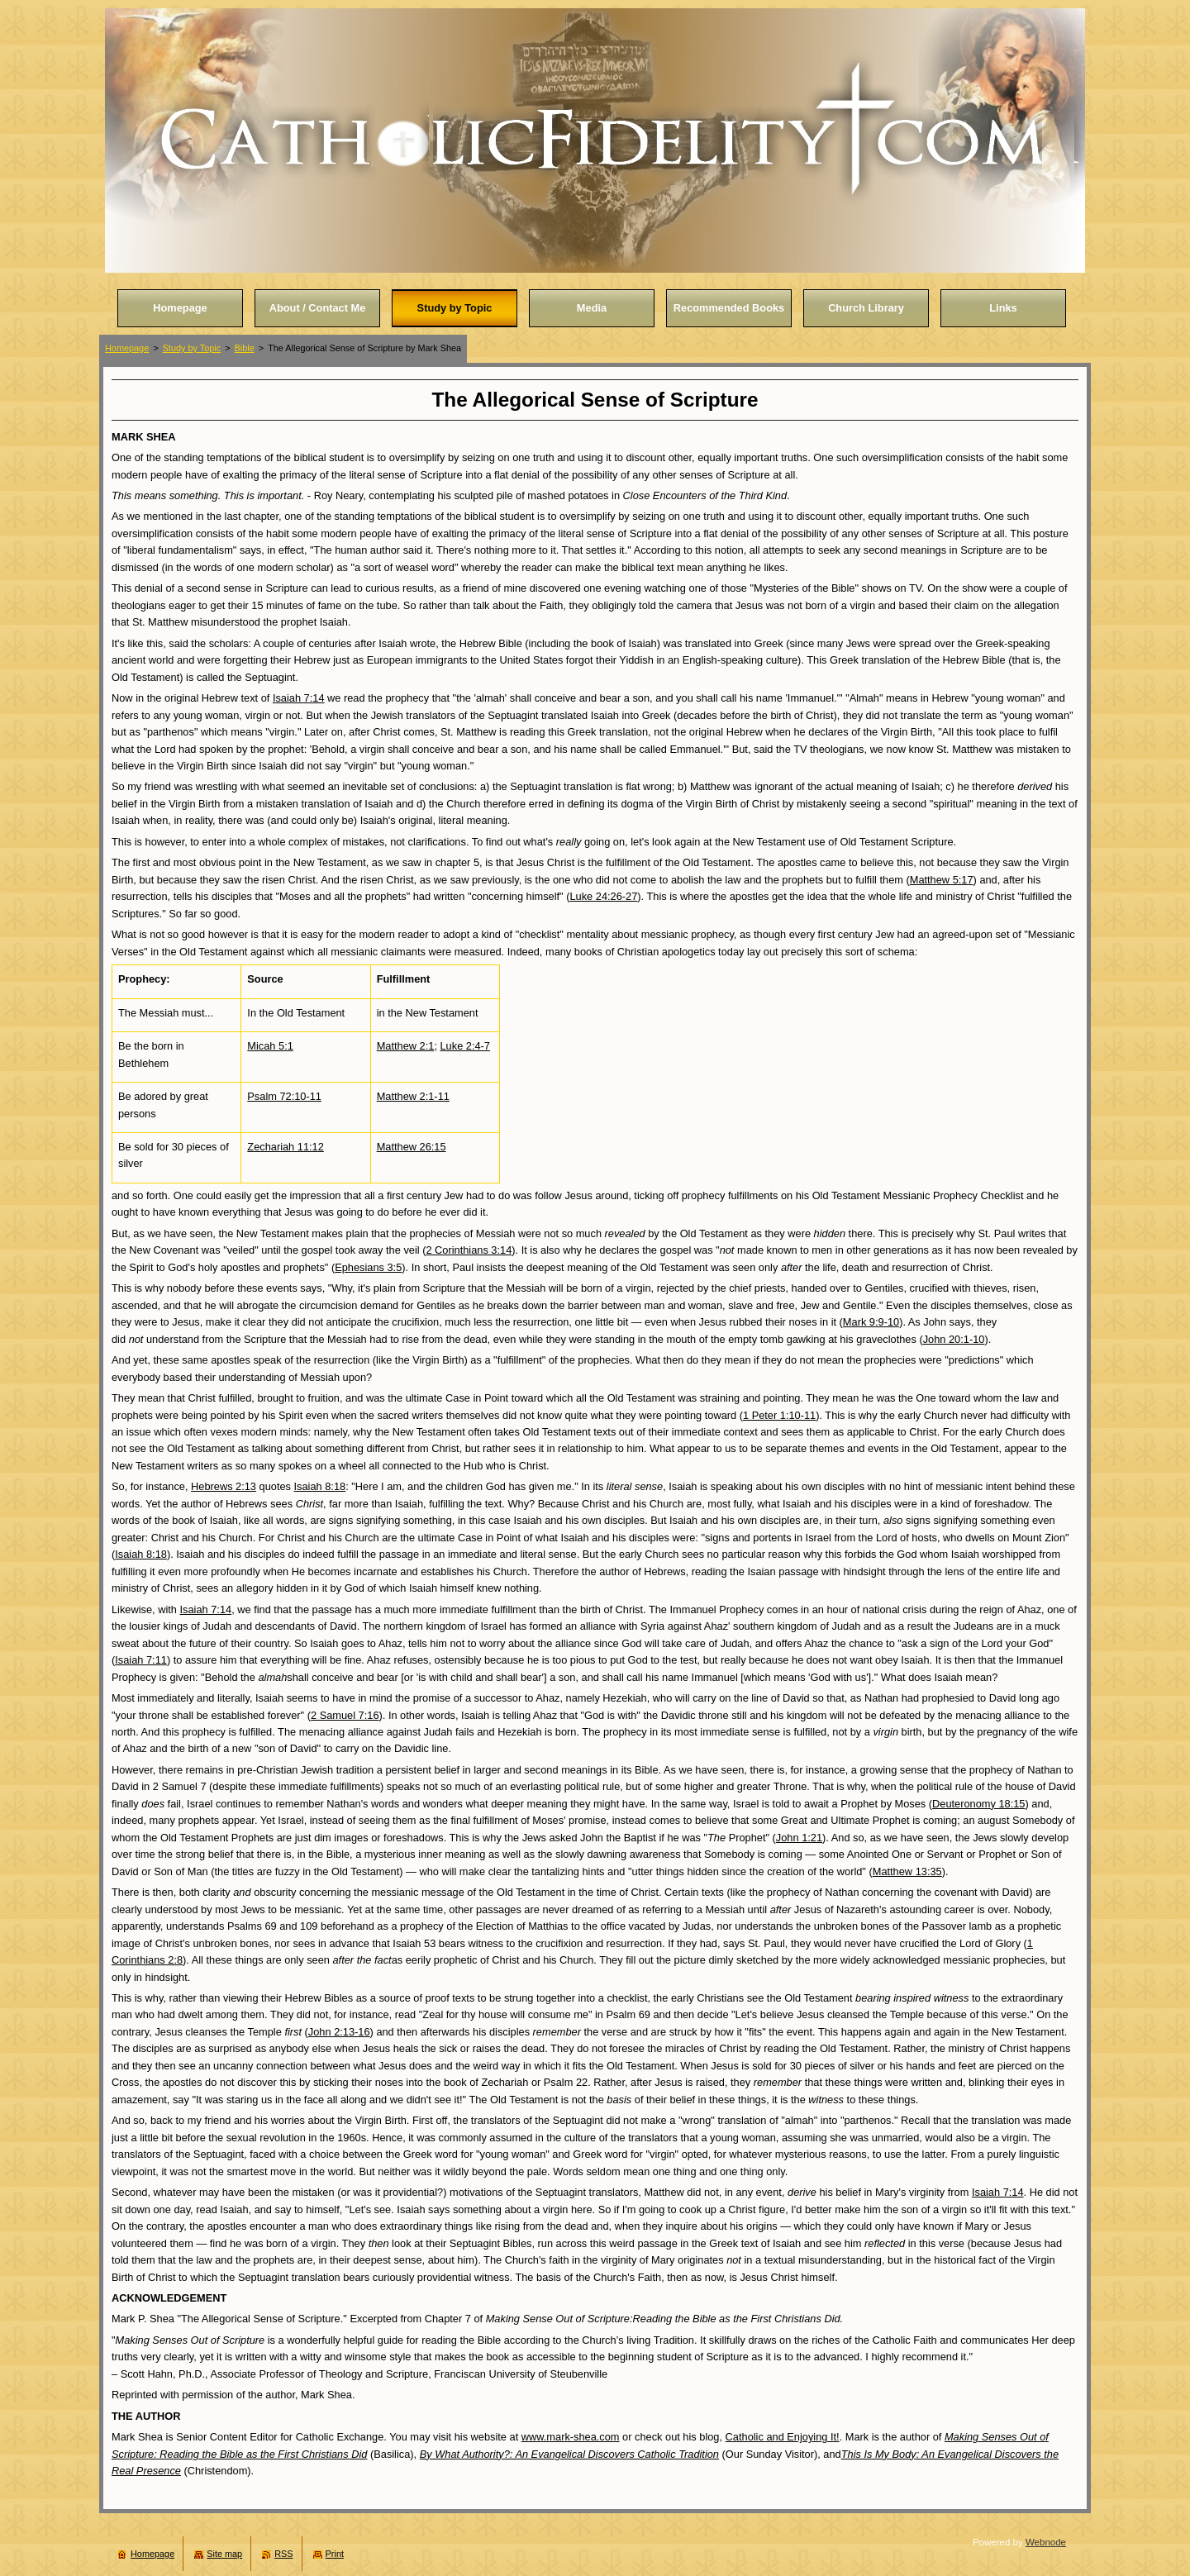 The height and width of the screenshot is (2576, 1190). Describe the element at coordinates (368, 1267) in the screenshot. I see `Ephesians 3:5` at that location.